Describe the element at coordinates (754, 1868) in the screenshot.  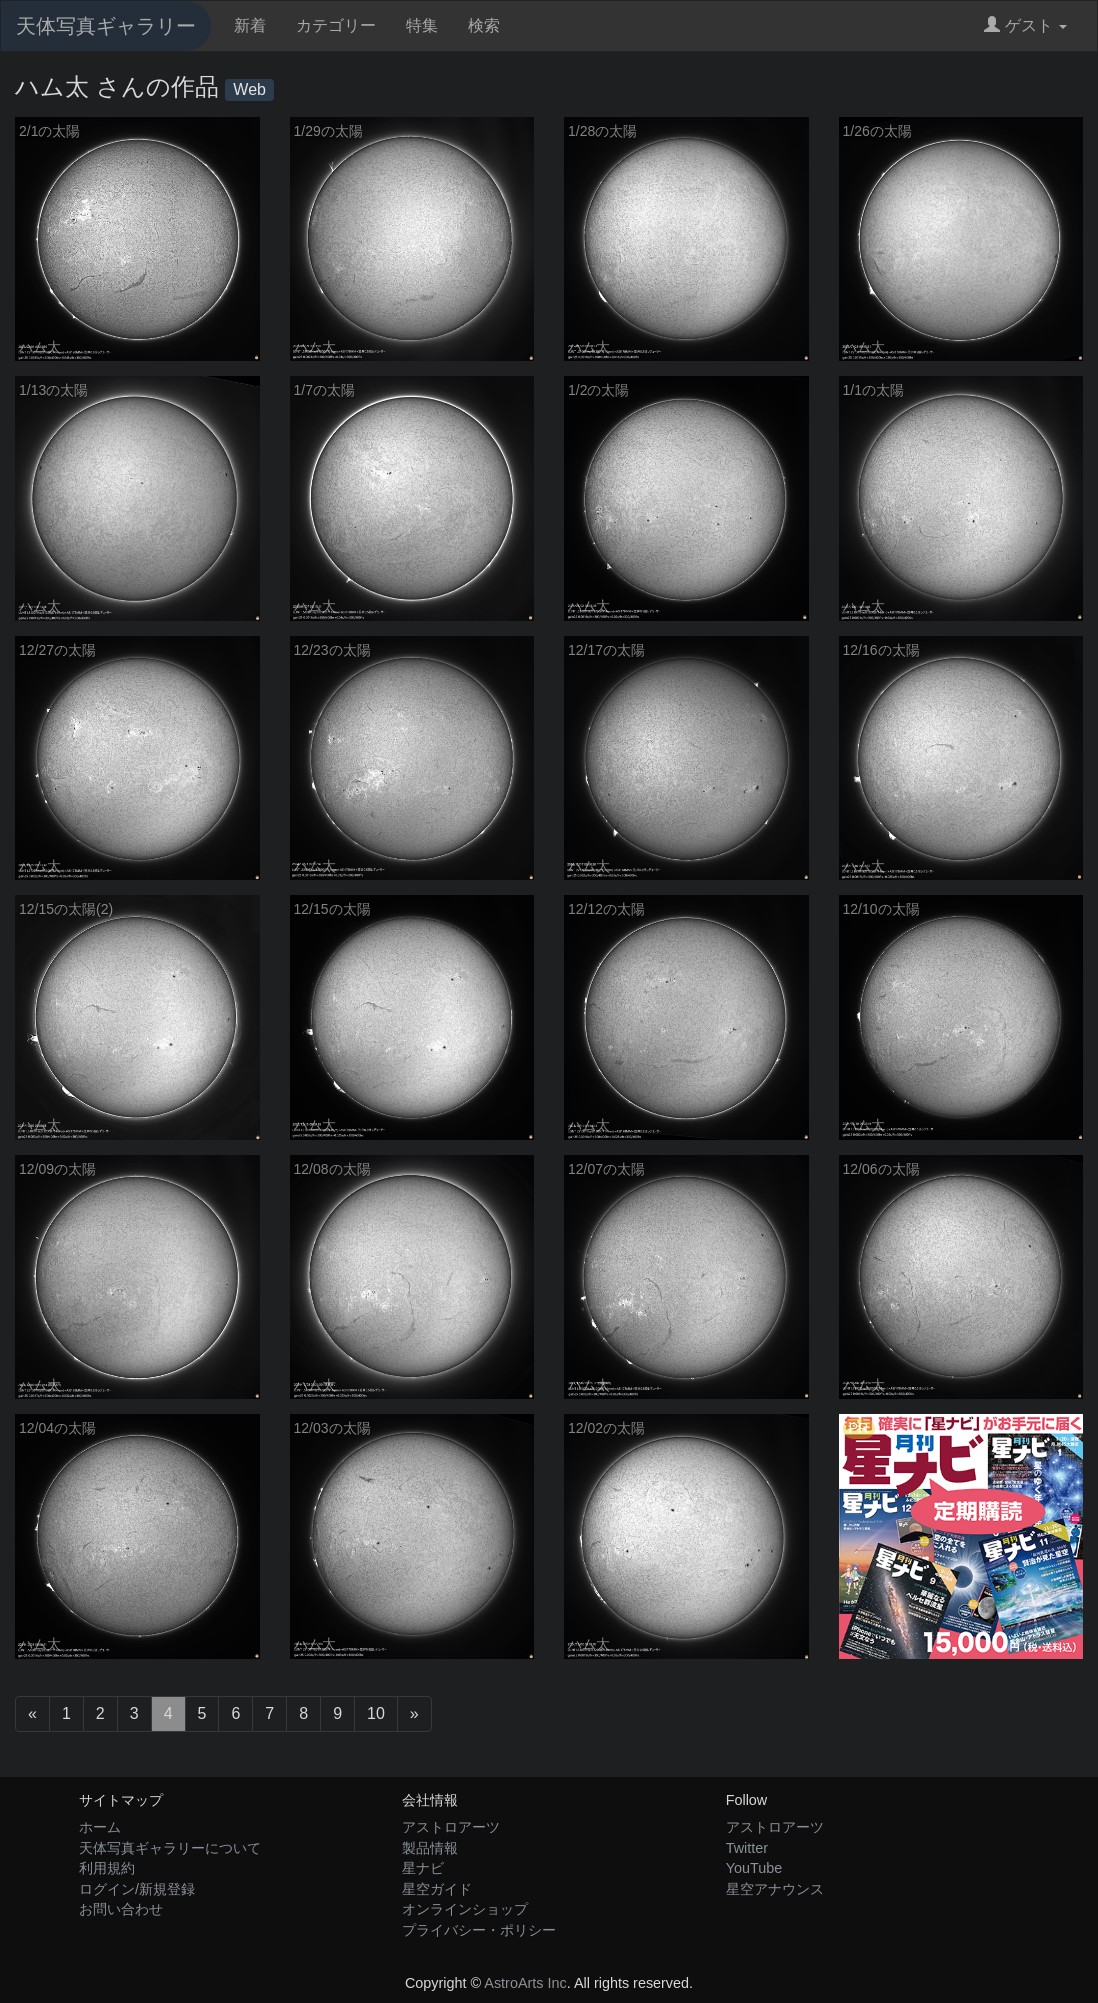
I see `YouTube` at that location.